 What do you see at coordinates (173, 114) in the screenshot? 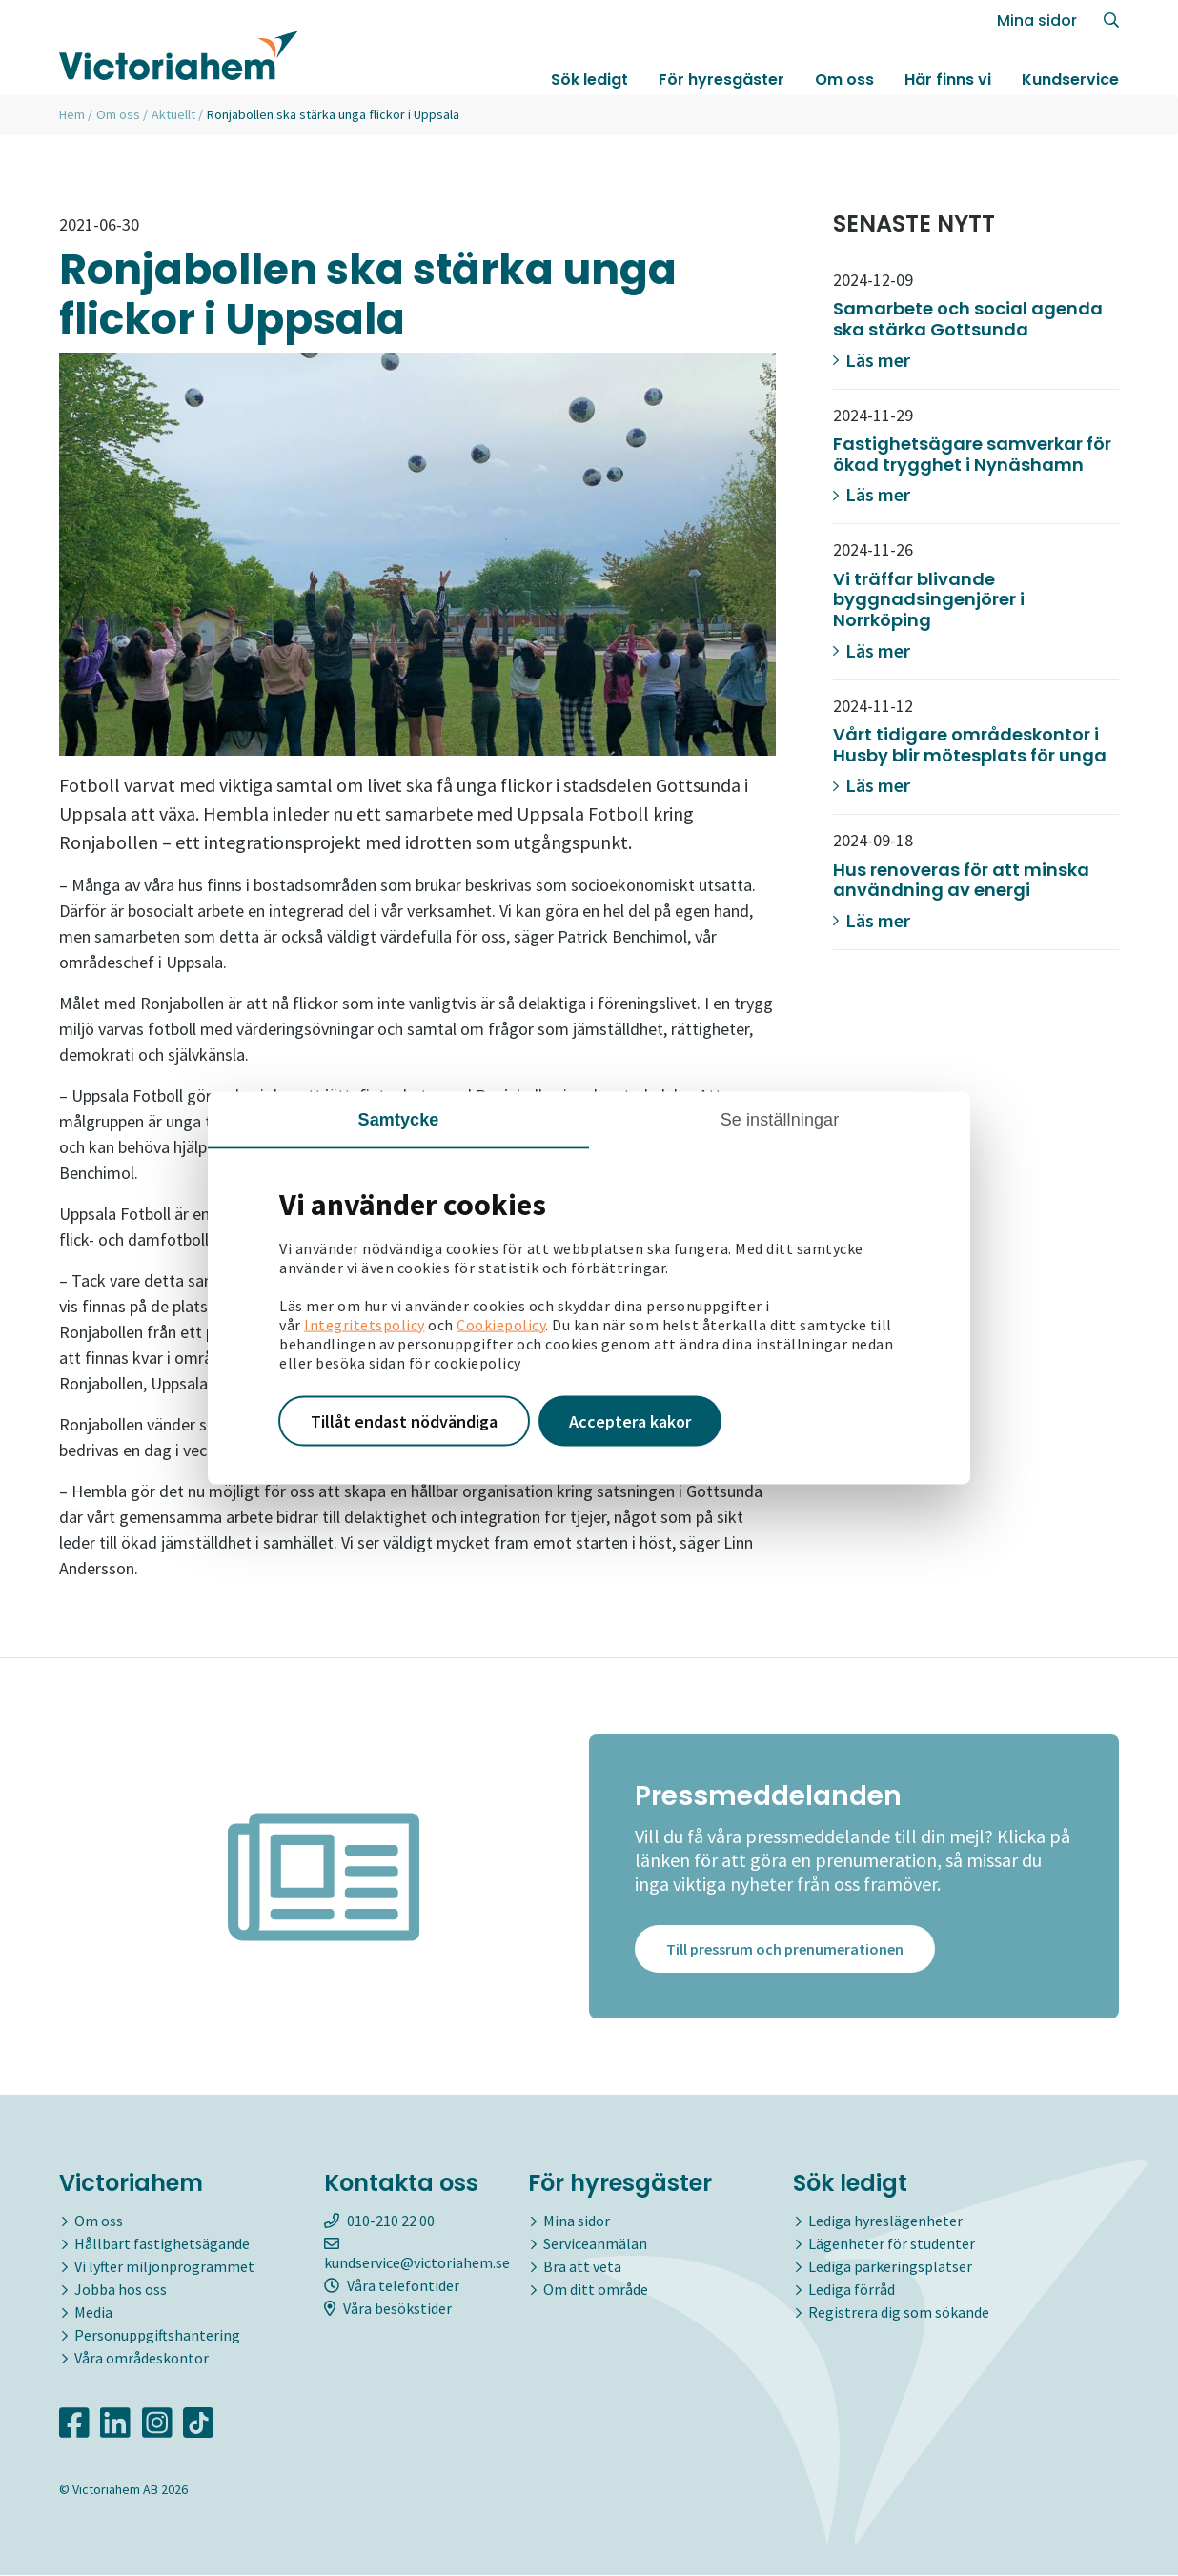
I see `Aktuellt` at bounding box center [173, 114].